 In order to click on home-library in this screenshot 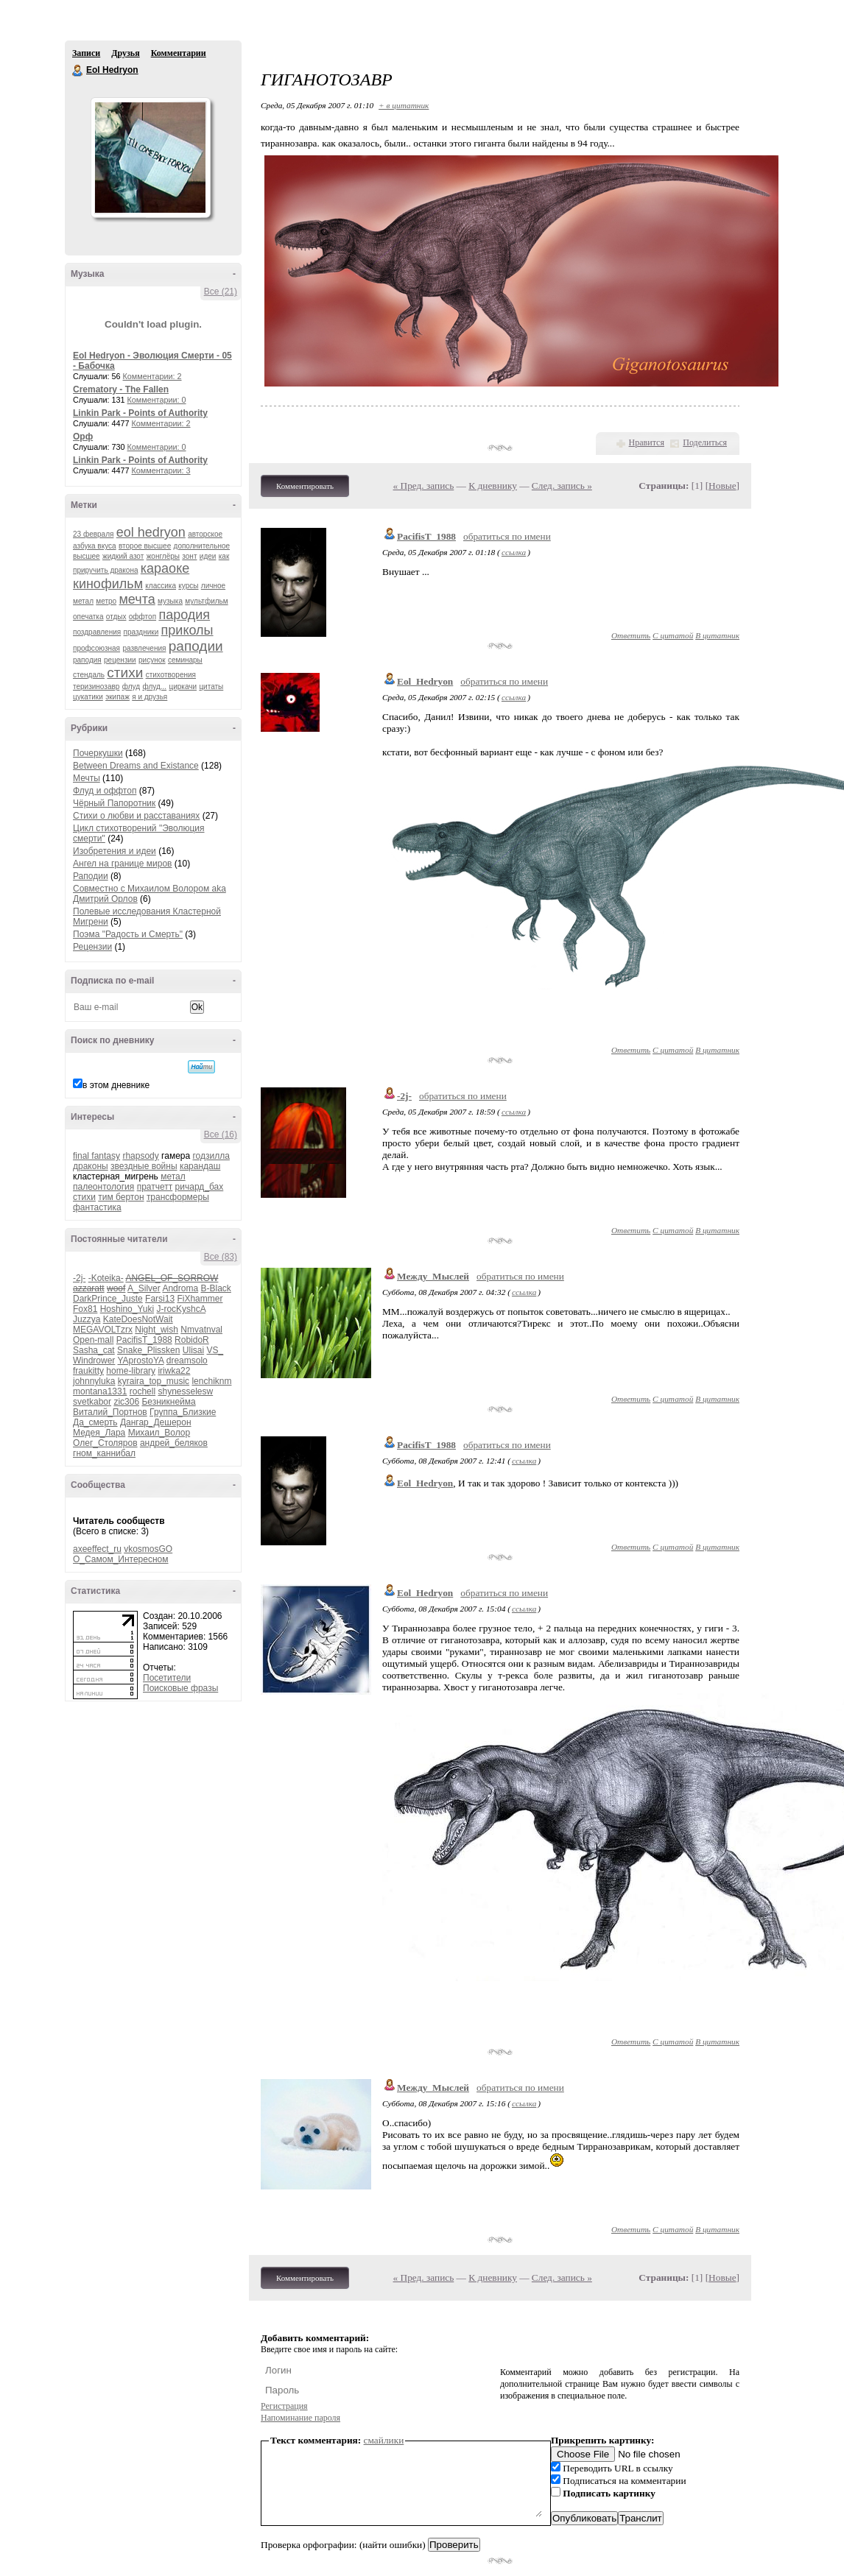, I will do `click(130, 1371)`.